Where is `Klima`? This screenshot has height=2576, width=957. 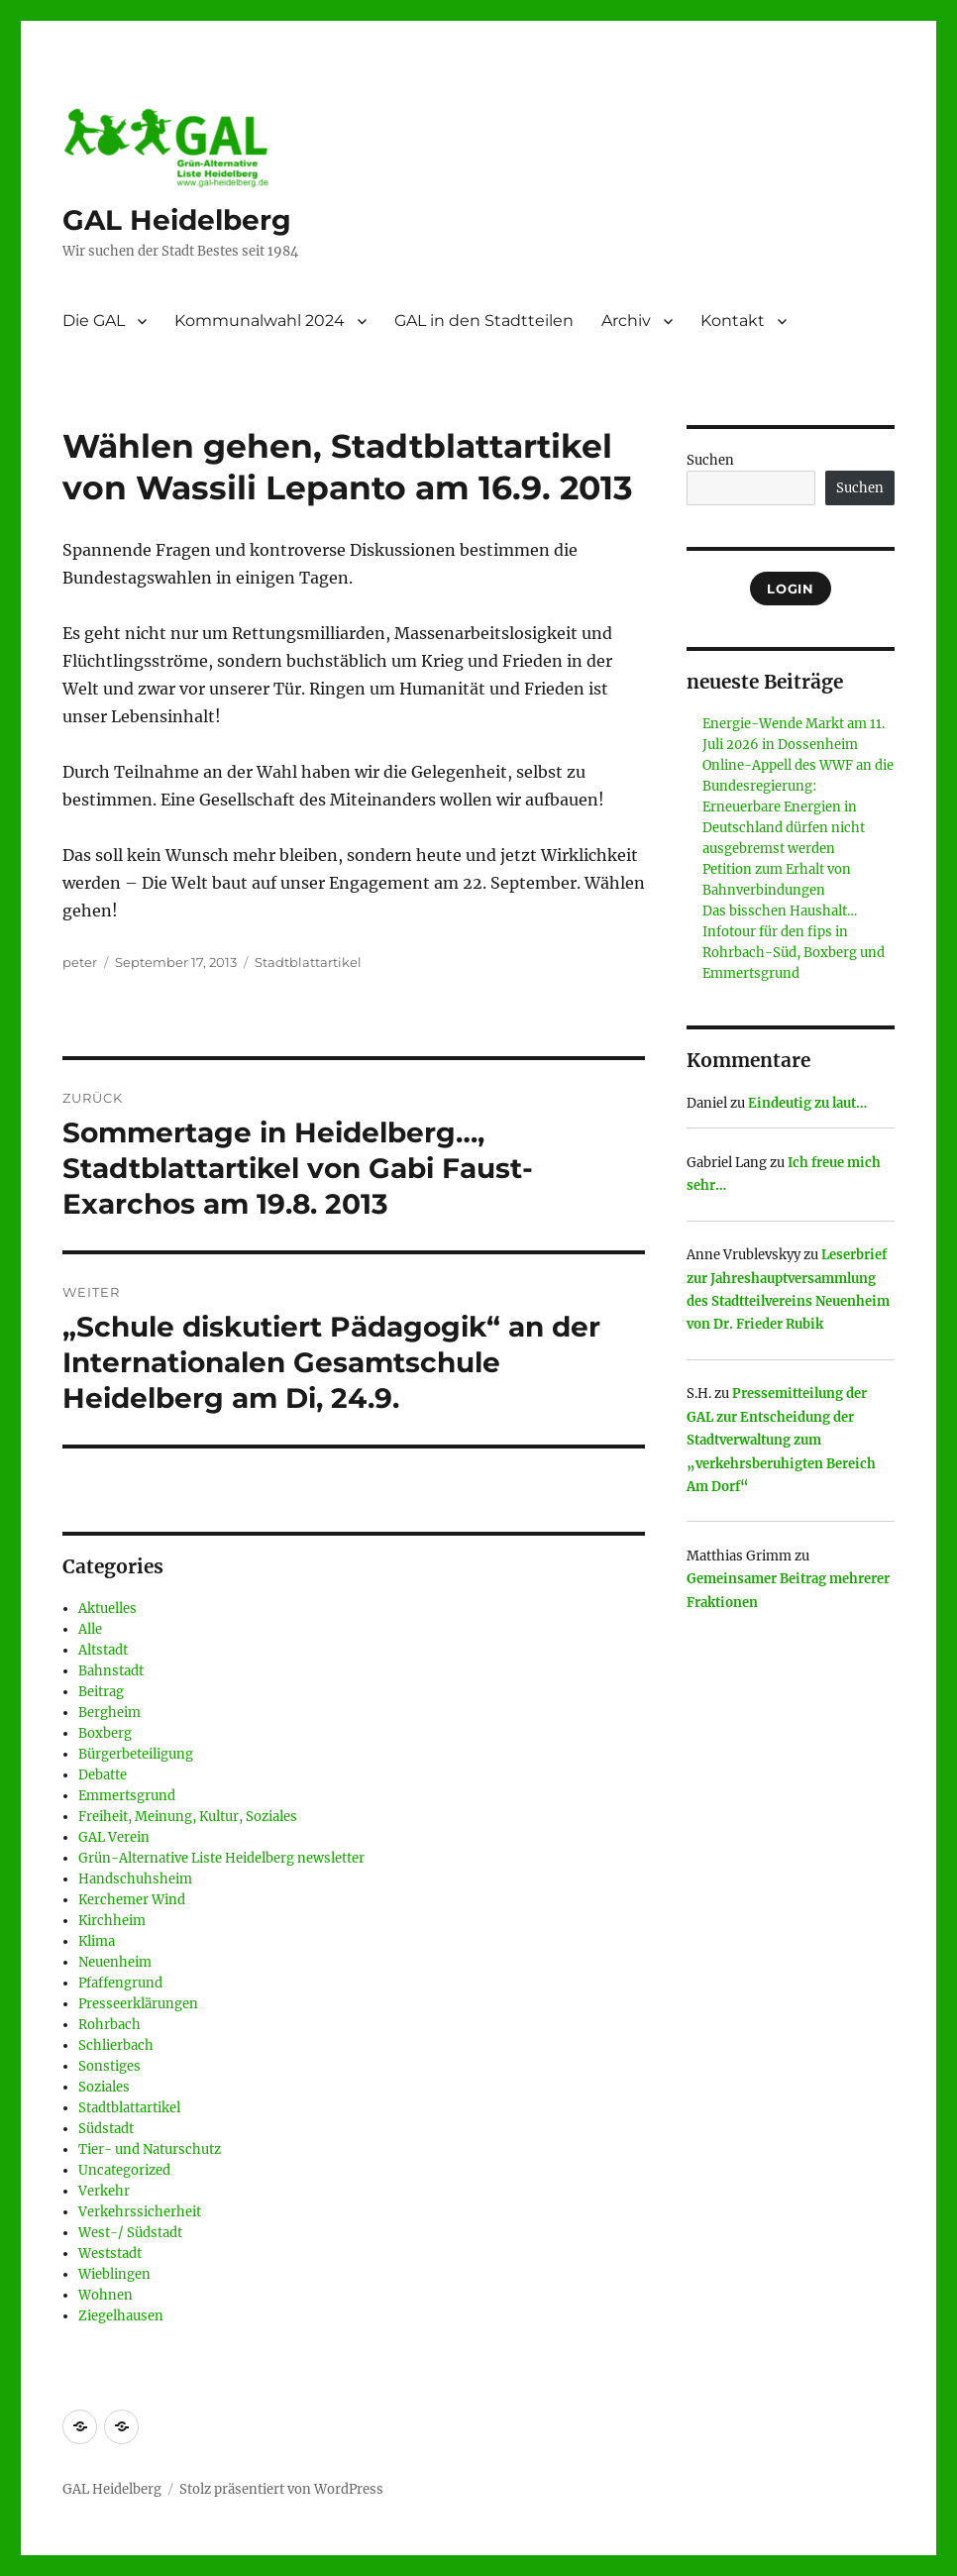 Klima is located at coordinates (96, 1941).